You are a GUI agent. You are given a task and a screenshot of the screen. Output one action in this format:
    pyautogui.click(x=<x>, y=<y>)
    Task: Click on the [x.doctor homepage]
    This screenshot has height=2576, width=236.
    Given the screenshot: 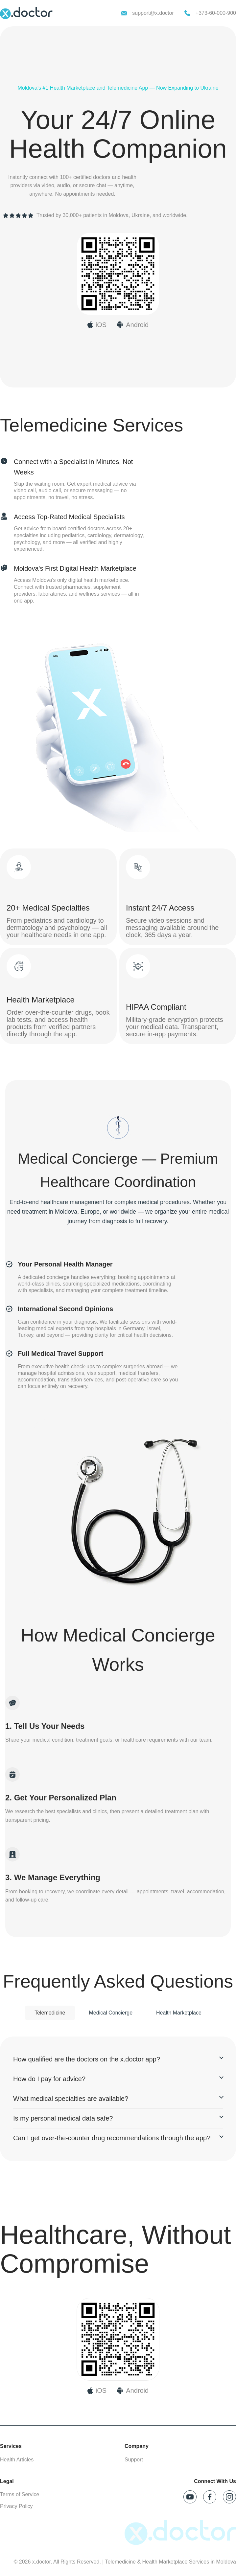 What is the action you would take?
    pyautogui.click(x=26, y=13)
    